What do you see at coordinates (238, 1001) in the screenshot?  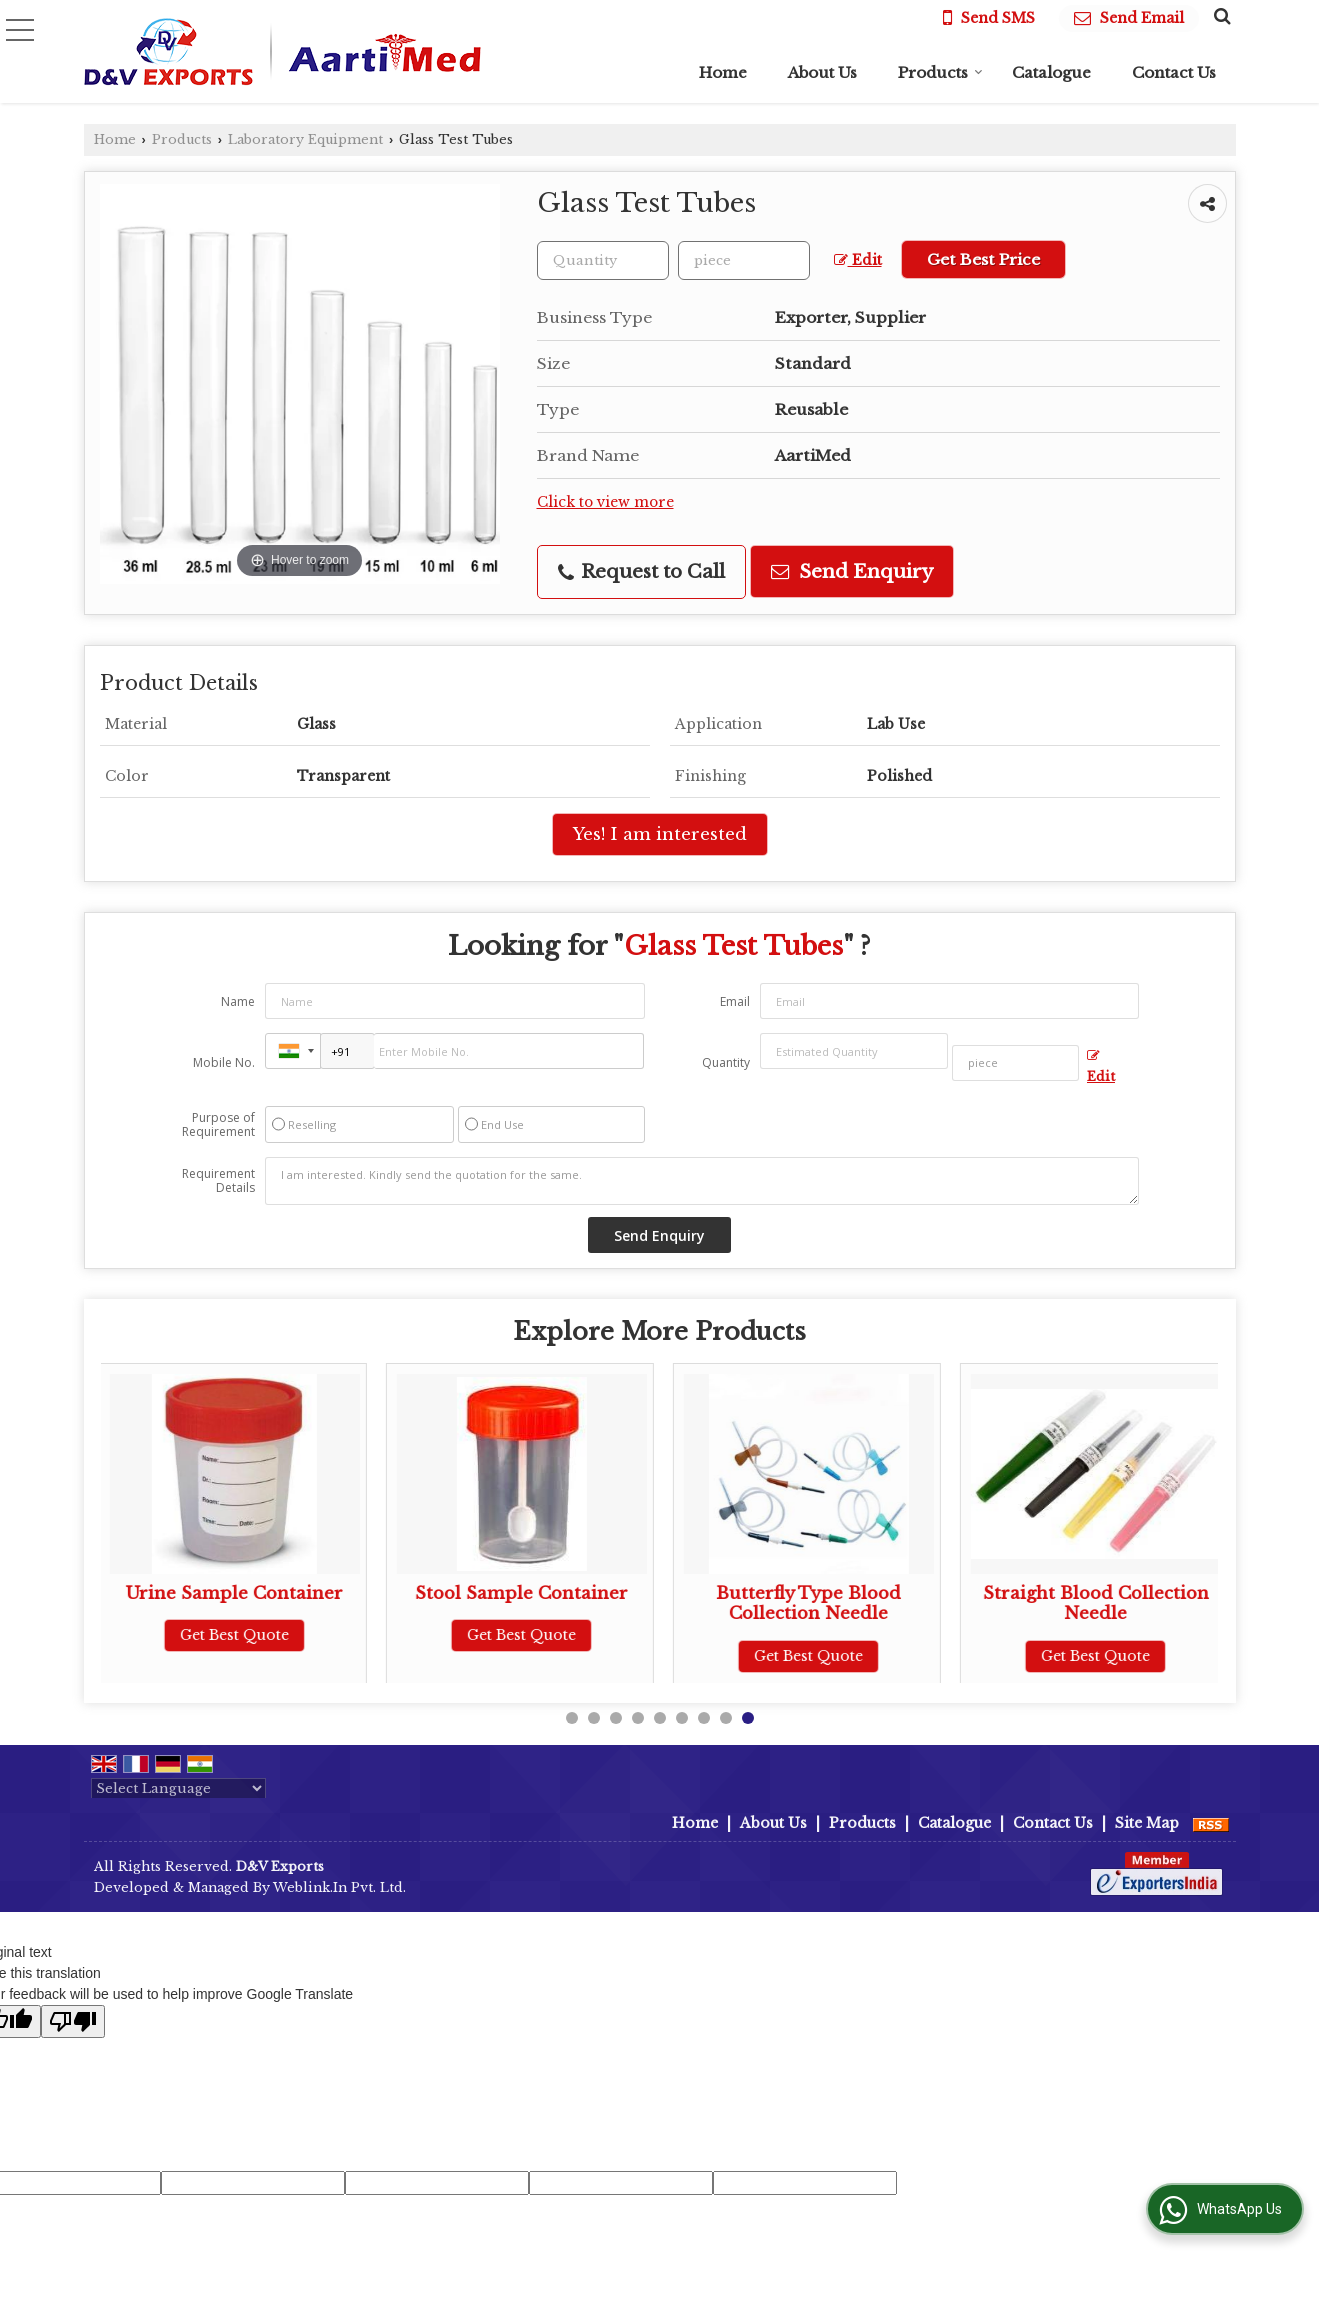 I see `Name` at bounding box center [238, 1001].